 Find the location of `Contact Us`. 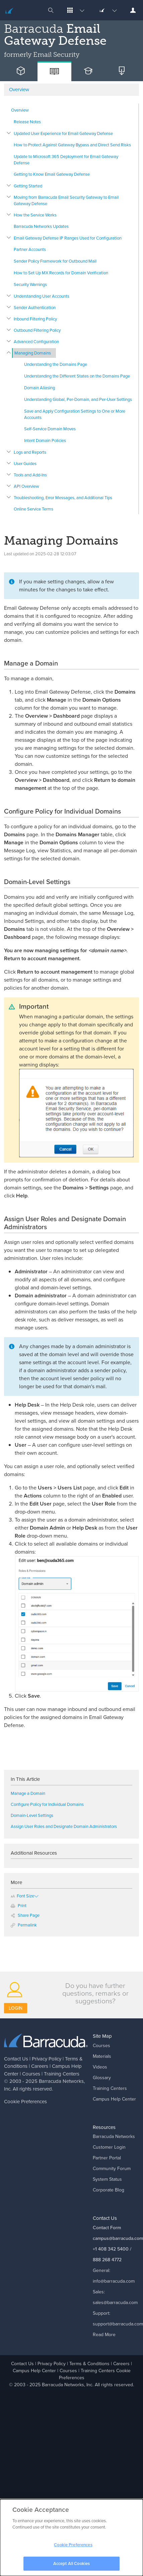

Contact Us is located at coordinates (16, 2058).